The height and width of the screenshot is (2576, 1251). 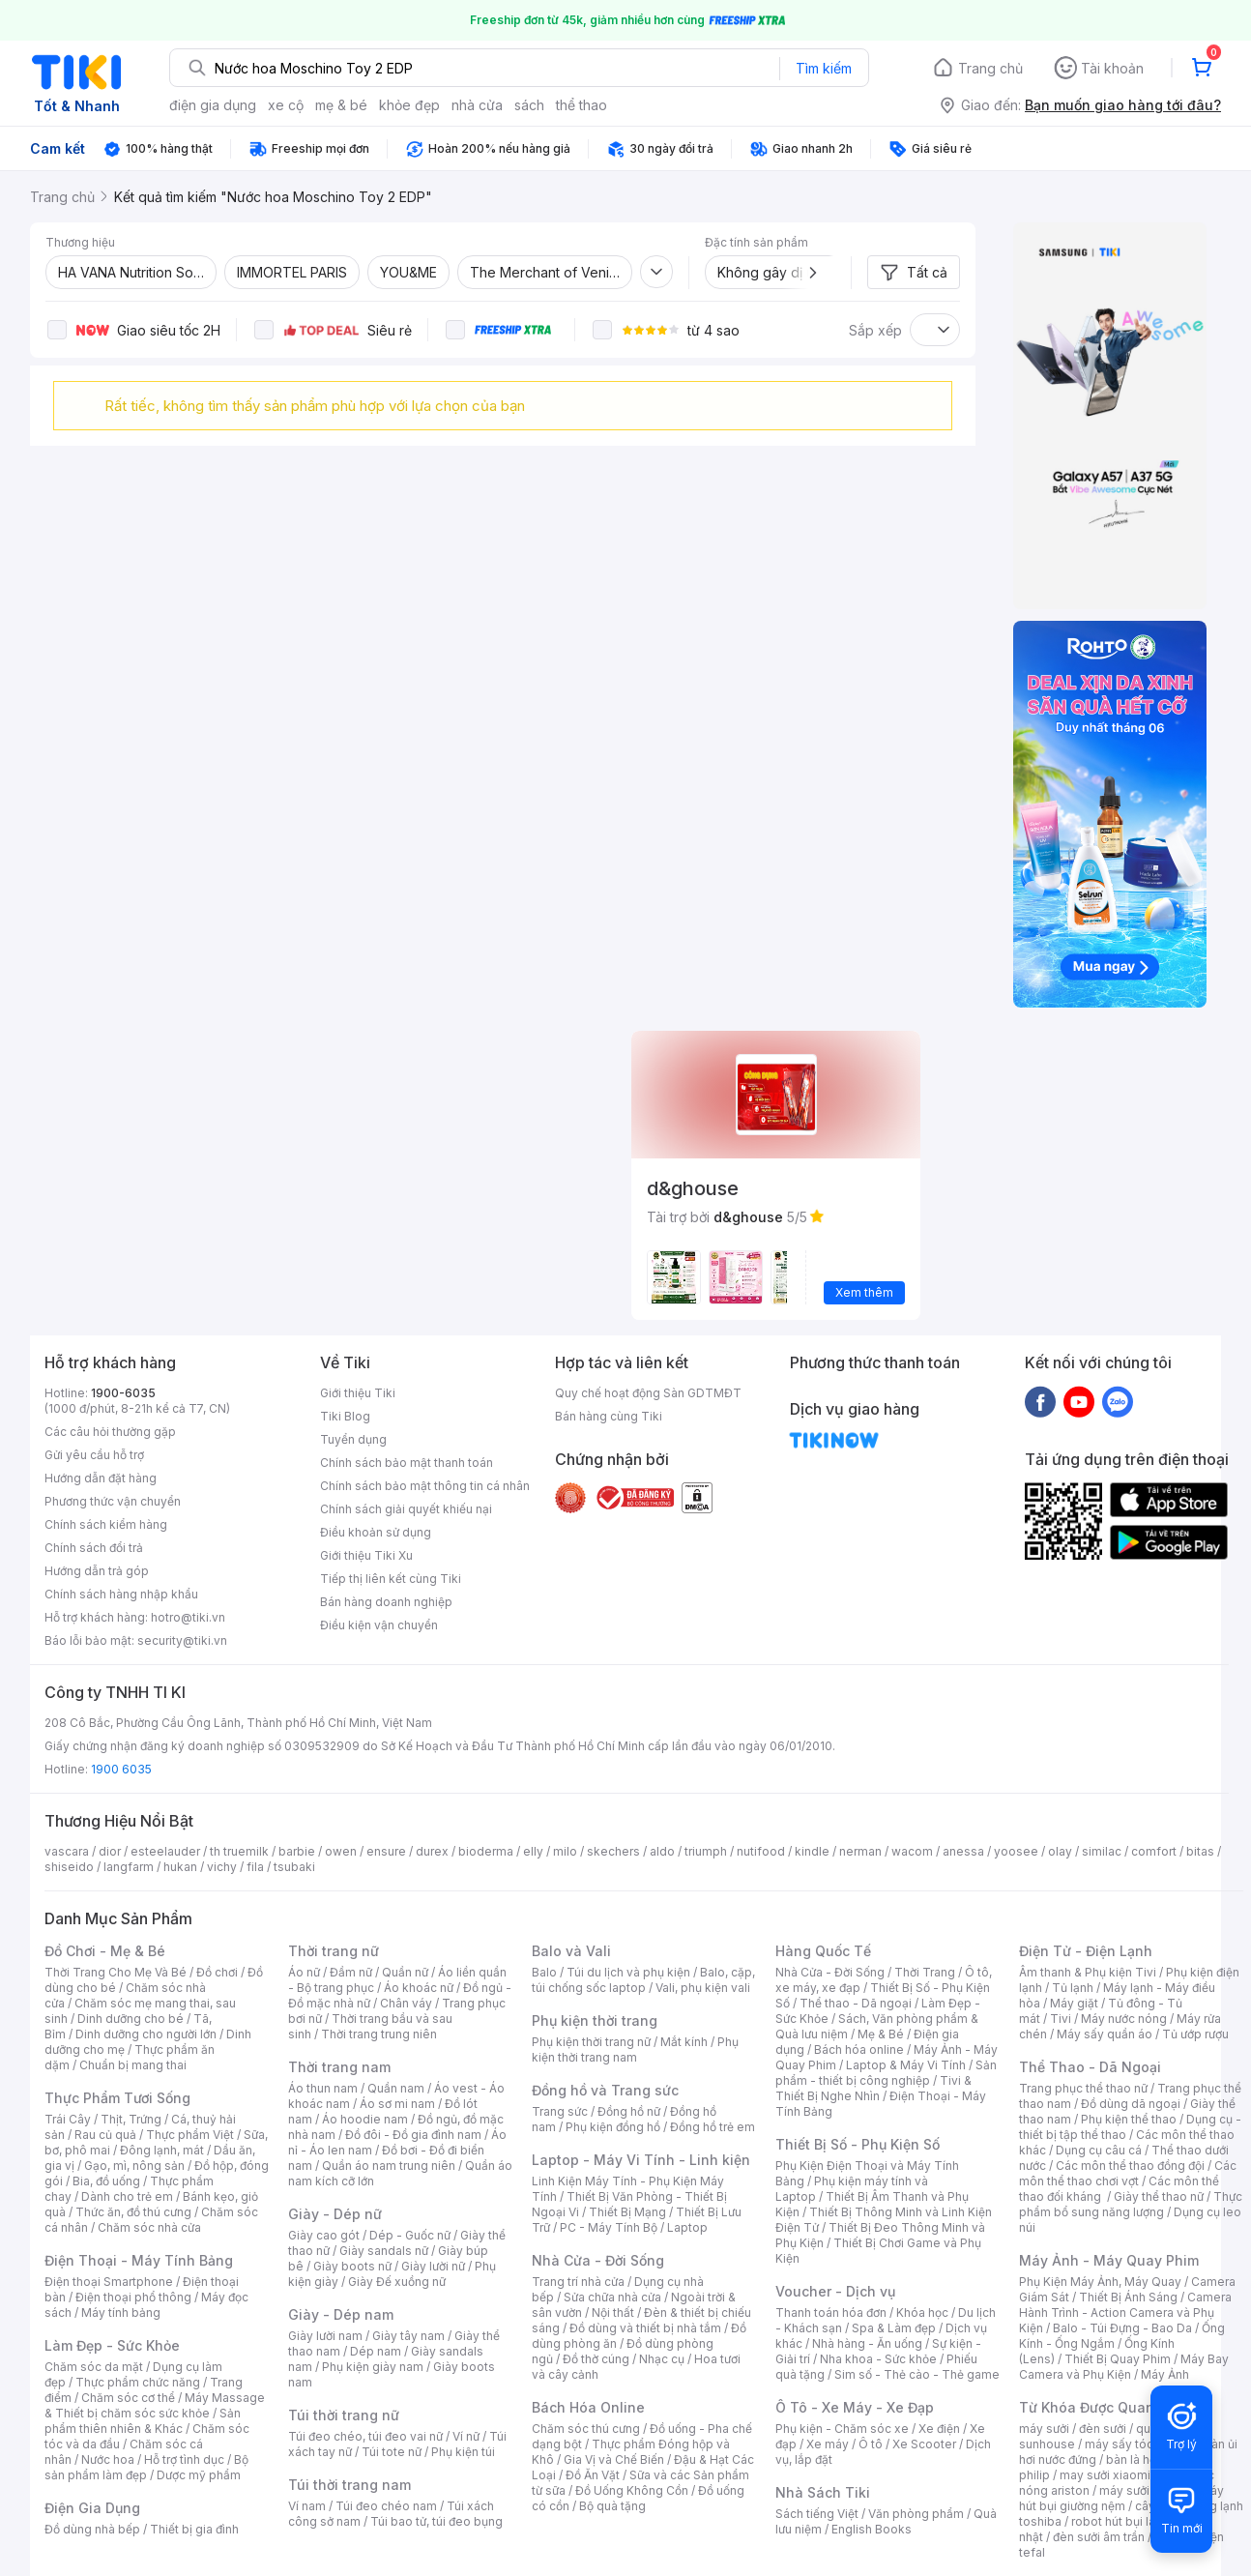 What do you see at coordinates (761, 1851) in the screenshot?
I see `nutifood` at bounding box center [761, 1851].